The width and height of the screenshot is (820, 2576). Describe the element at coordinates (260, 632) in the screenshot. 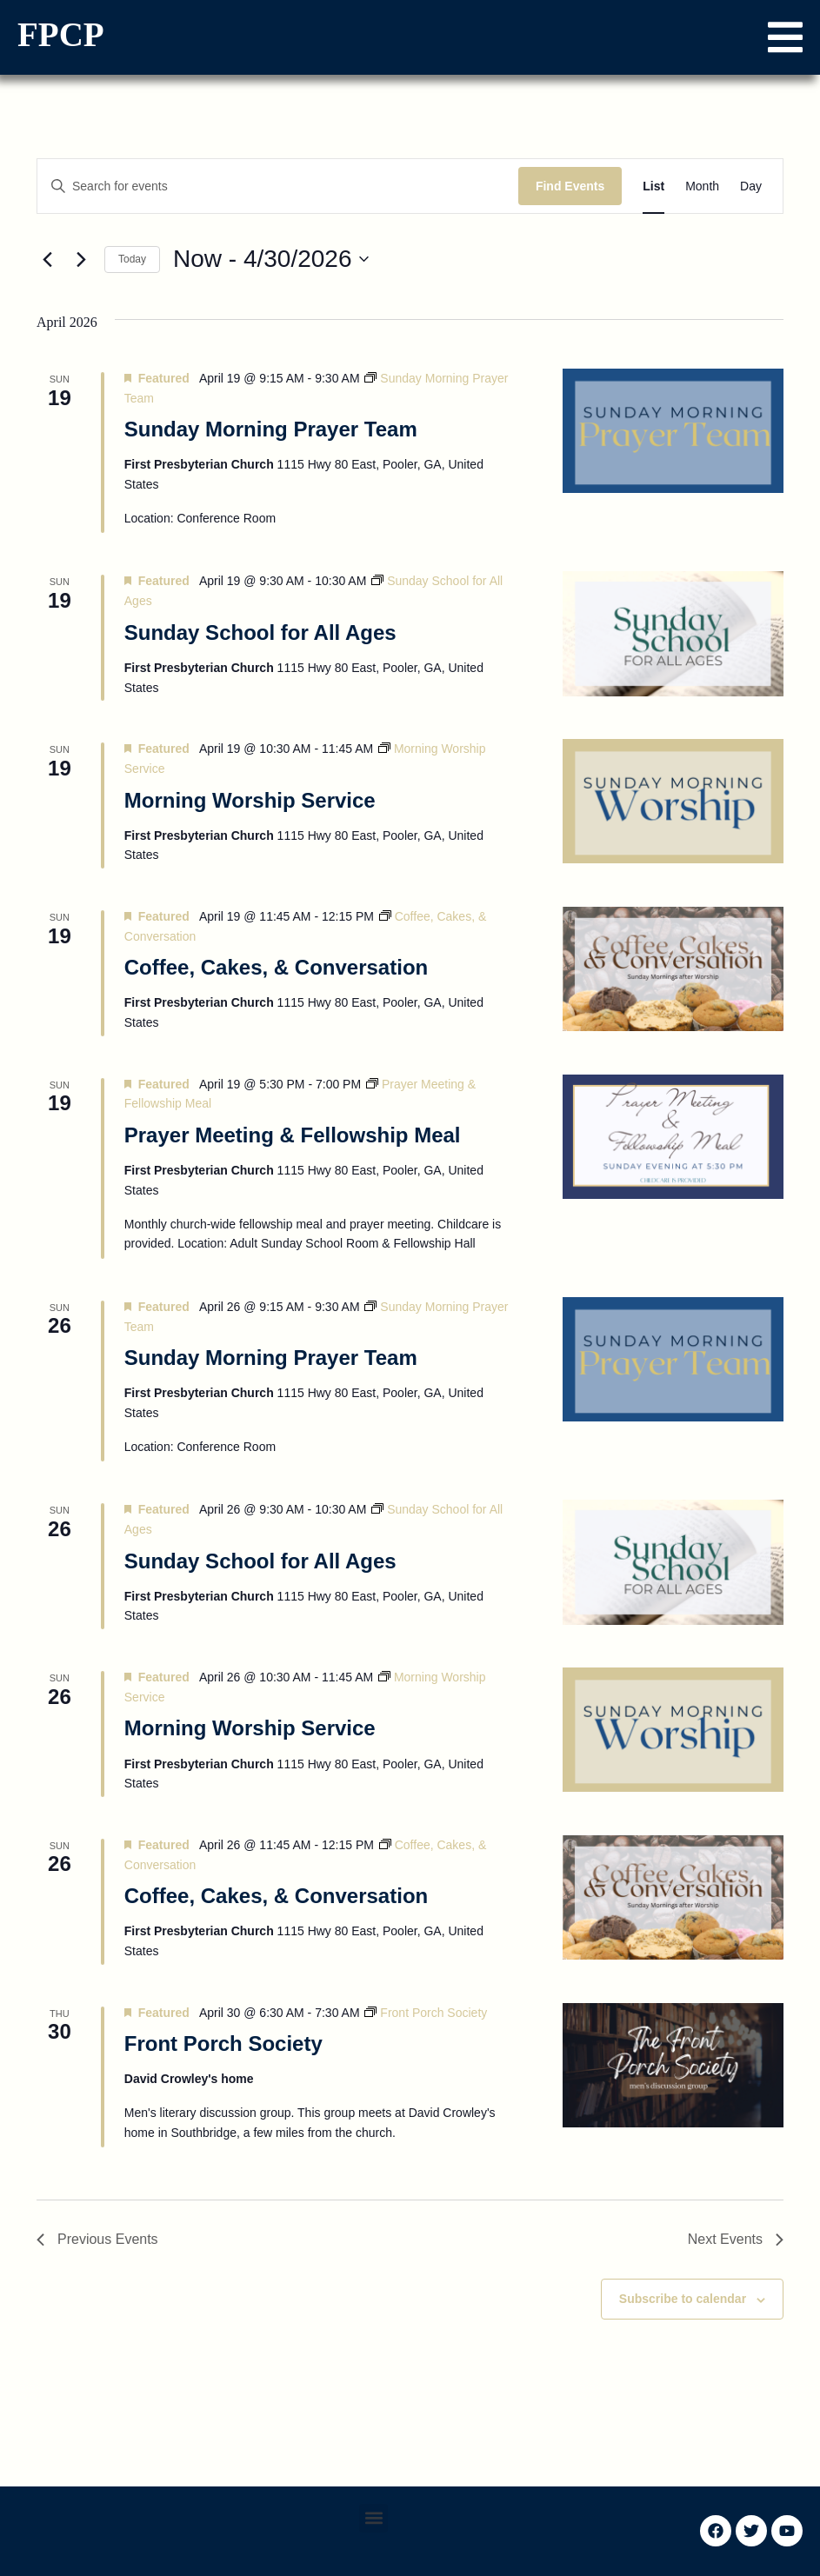

I see `Sunday School for All Ages` at that location.